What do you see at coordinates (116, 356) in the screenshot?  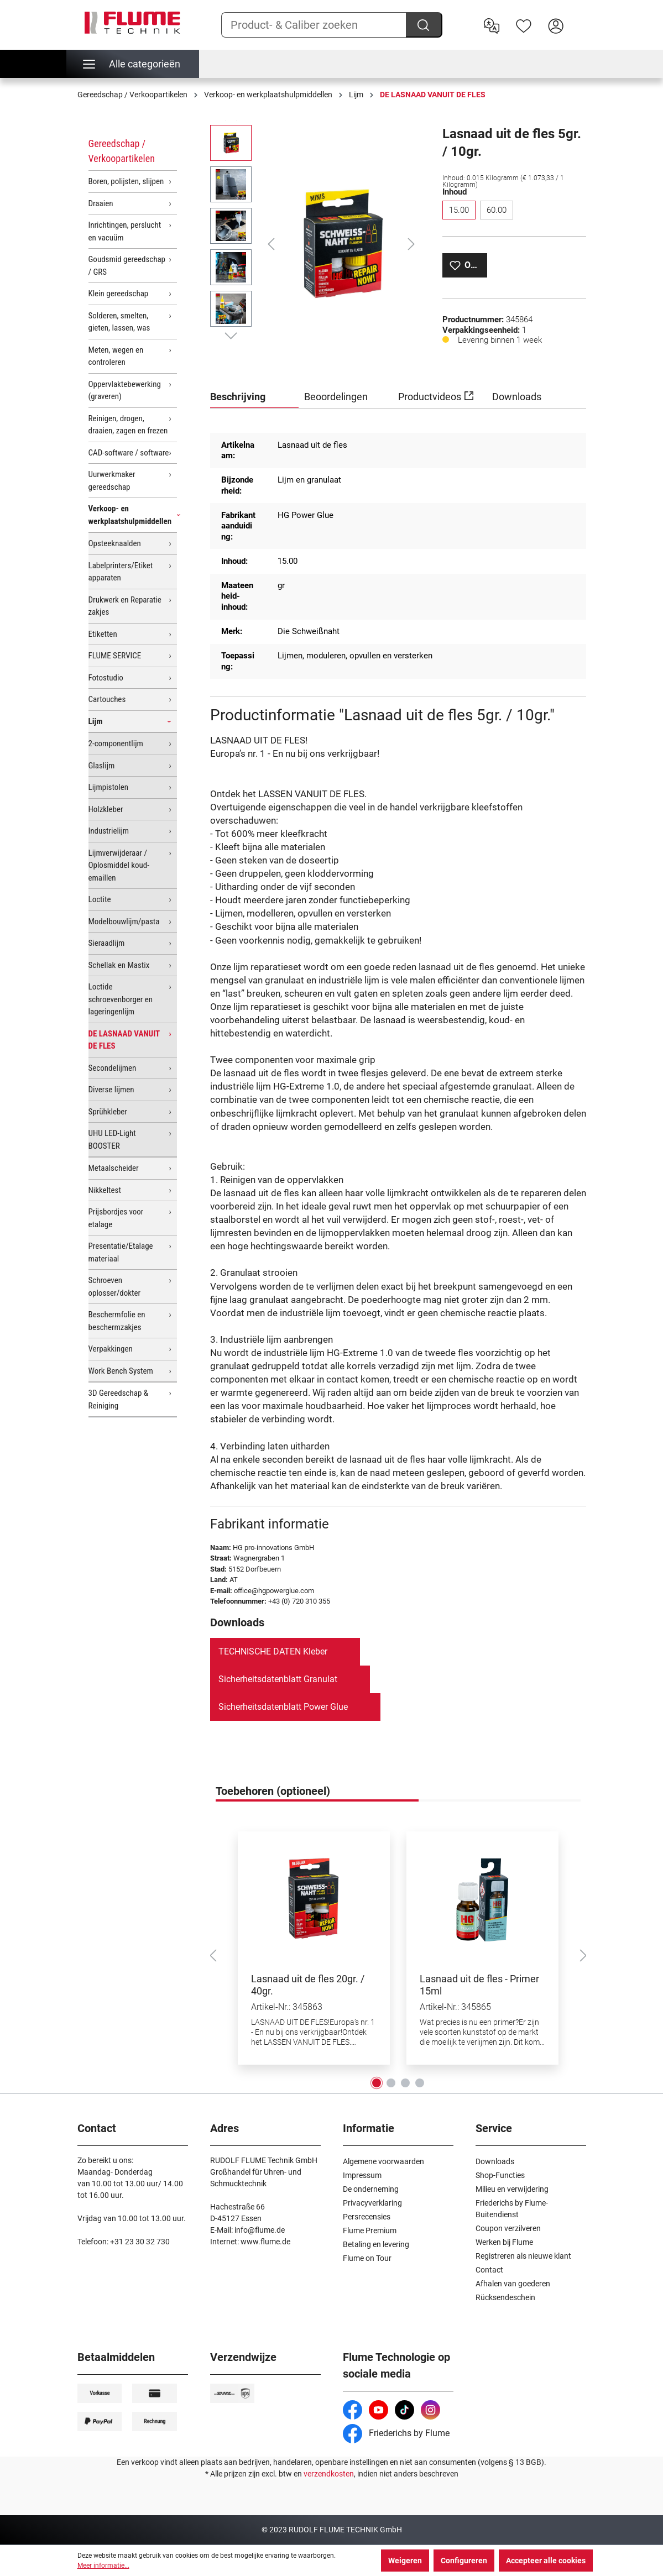 I see `Meten, wegen en controleren` at bounding box center [116, 356].